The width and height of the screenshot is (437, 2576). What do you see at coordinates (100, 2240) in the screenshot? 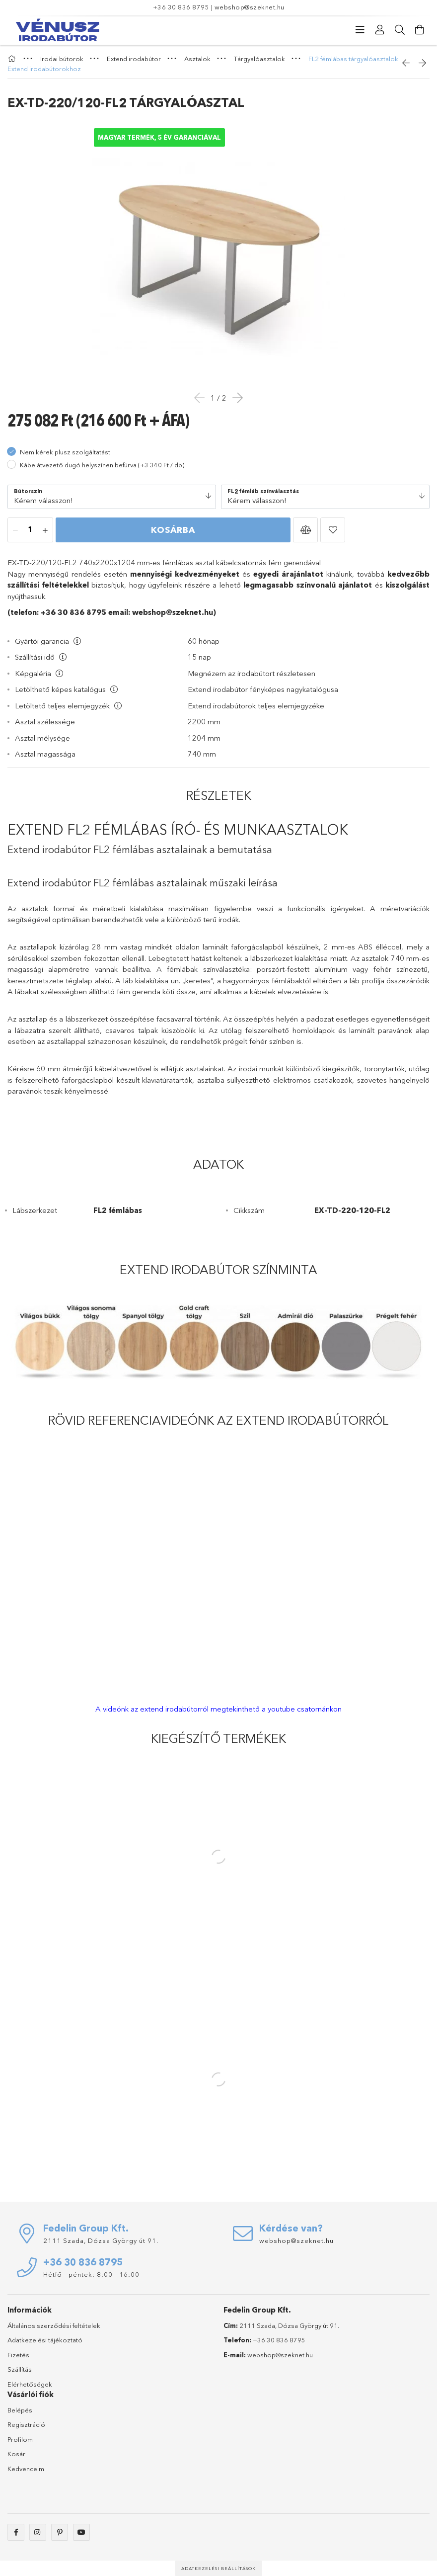
I see `2111 Szada, Dózsa György út 91.` at bounding box center [100, 2240].